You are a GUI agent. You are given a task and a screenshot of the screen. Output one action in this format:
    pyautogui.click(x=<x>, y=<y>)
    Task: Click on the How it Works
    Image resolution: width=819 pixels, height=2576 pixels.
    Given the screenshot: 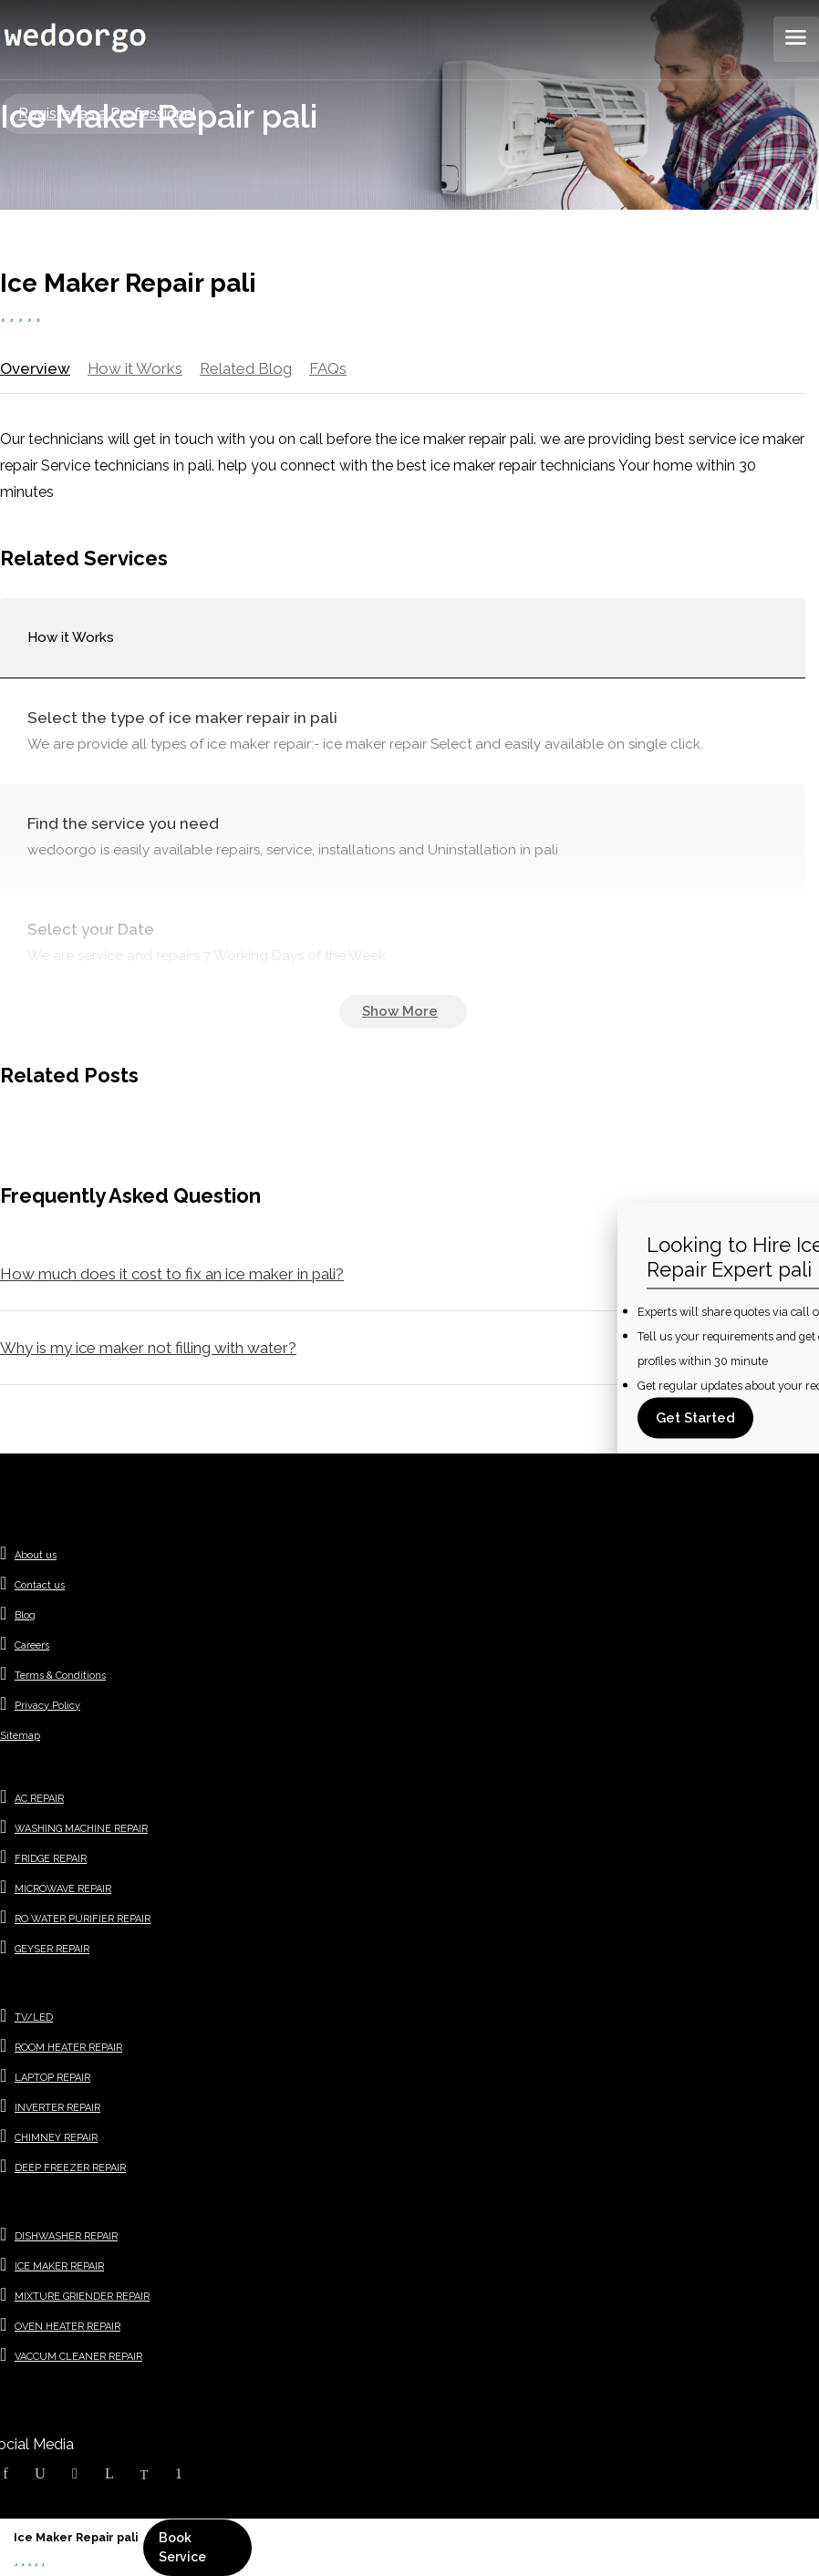 What is the action you would take?
    pyautogui.click(x=133, y=368)
    